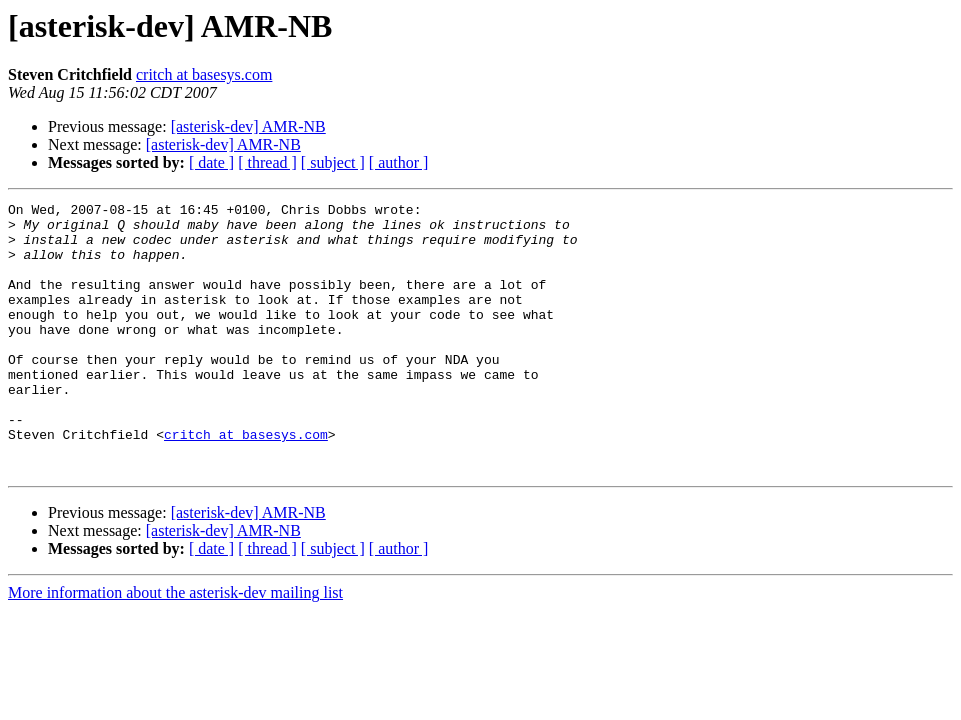 This screenshot has width=961, height=720. I want to click on [asterisk-dev] AMR-NB, so click(248, 126).